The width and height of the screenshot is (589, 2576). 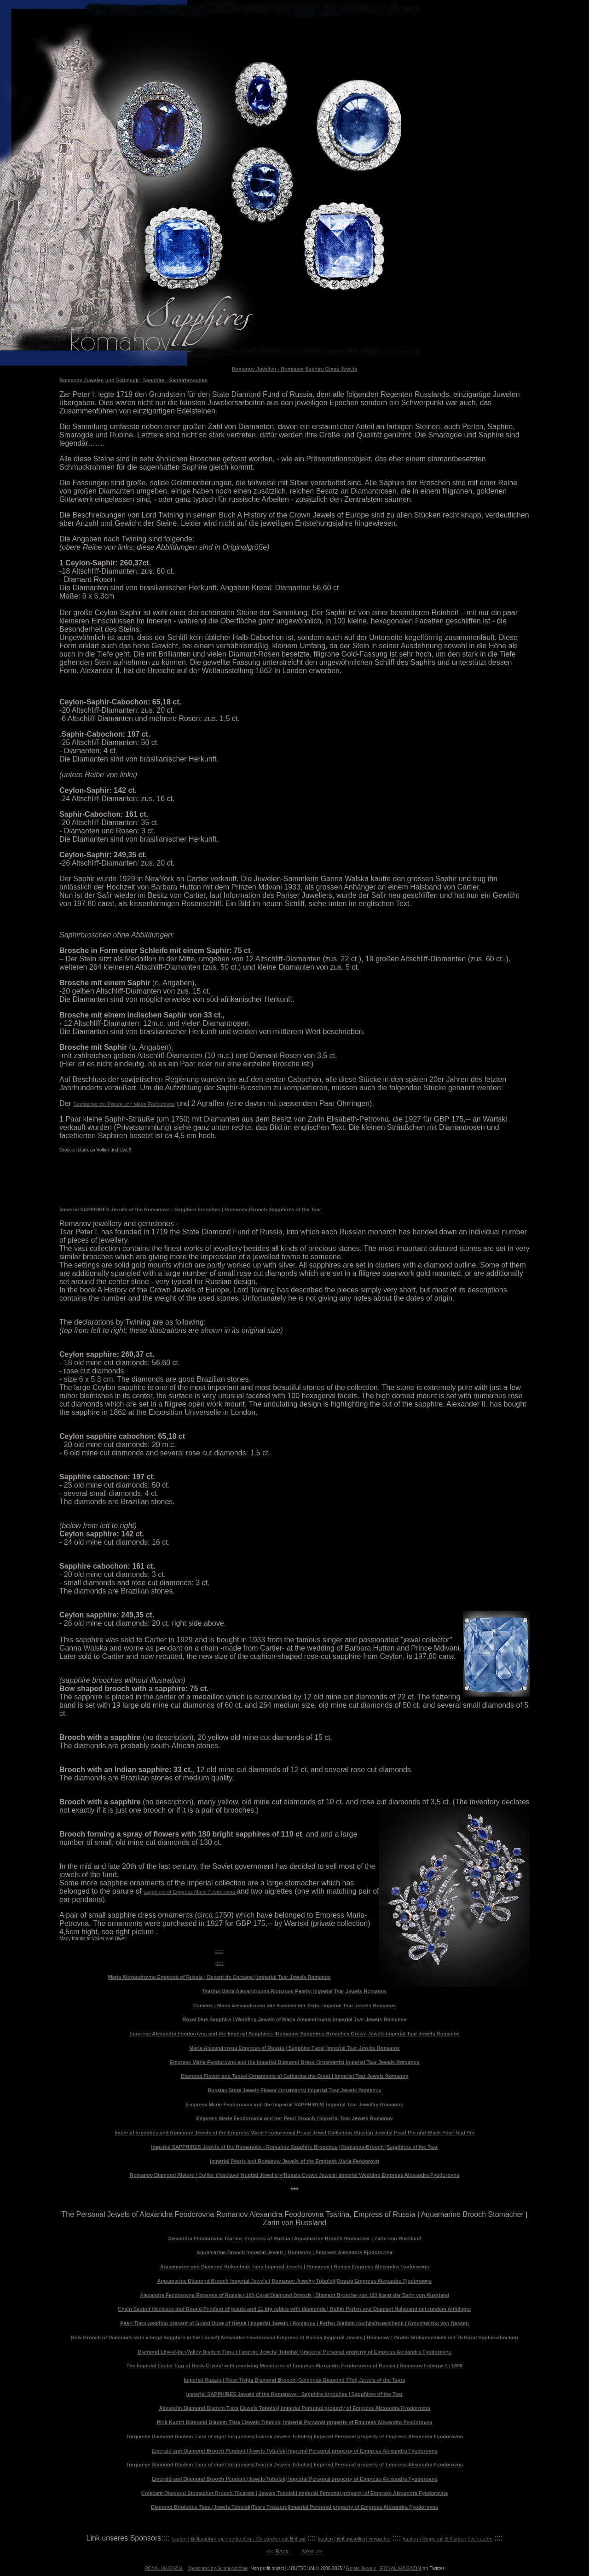 I want to click on Imperial SAPPHIRES Jewels of the Romanovs - Romanov Sapphire Brooches | Romanov-Brooch |Sapphires of the Tsar, so click(x=294, y=2147).